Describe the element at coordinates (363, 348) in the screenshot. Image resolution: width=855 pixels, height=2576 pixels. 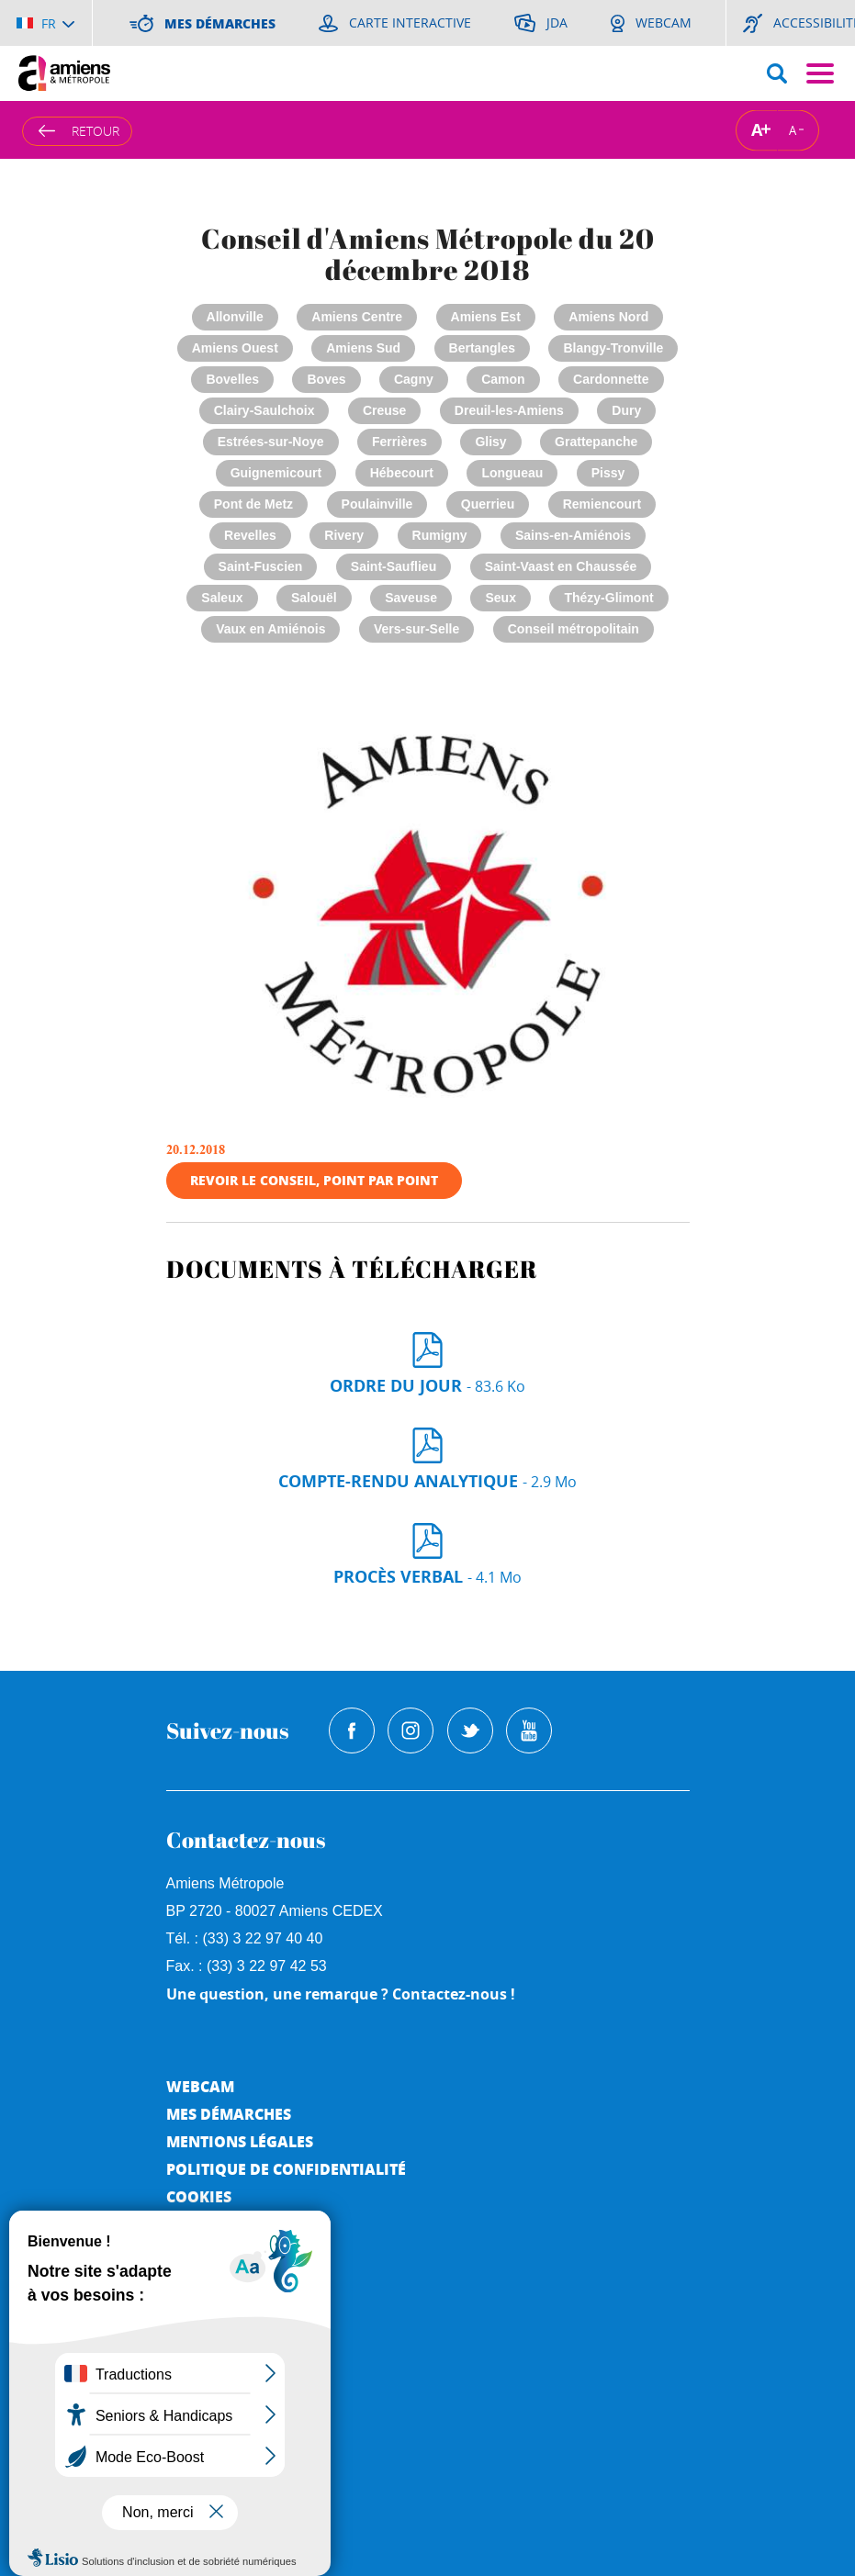
I see `Amiens Sud` at that location.